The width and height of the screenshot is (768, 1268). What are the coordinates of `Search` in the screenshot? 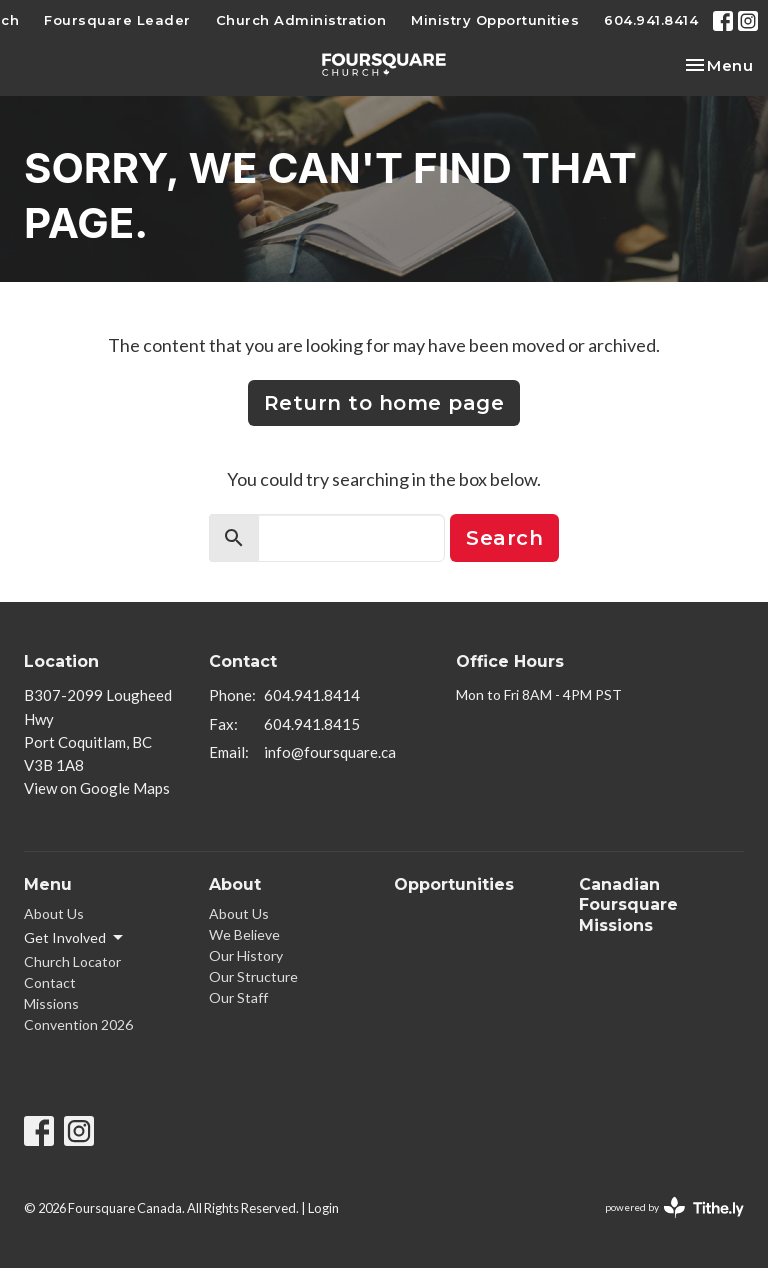 It's located at (504, 538).